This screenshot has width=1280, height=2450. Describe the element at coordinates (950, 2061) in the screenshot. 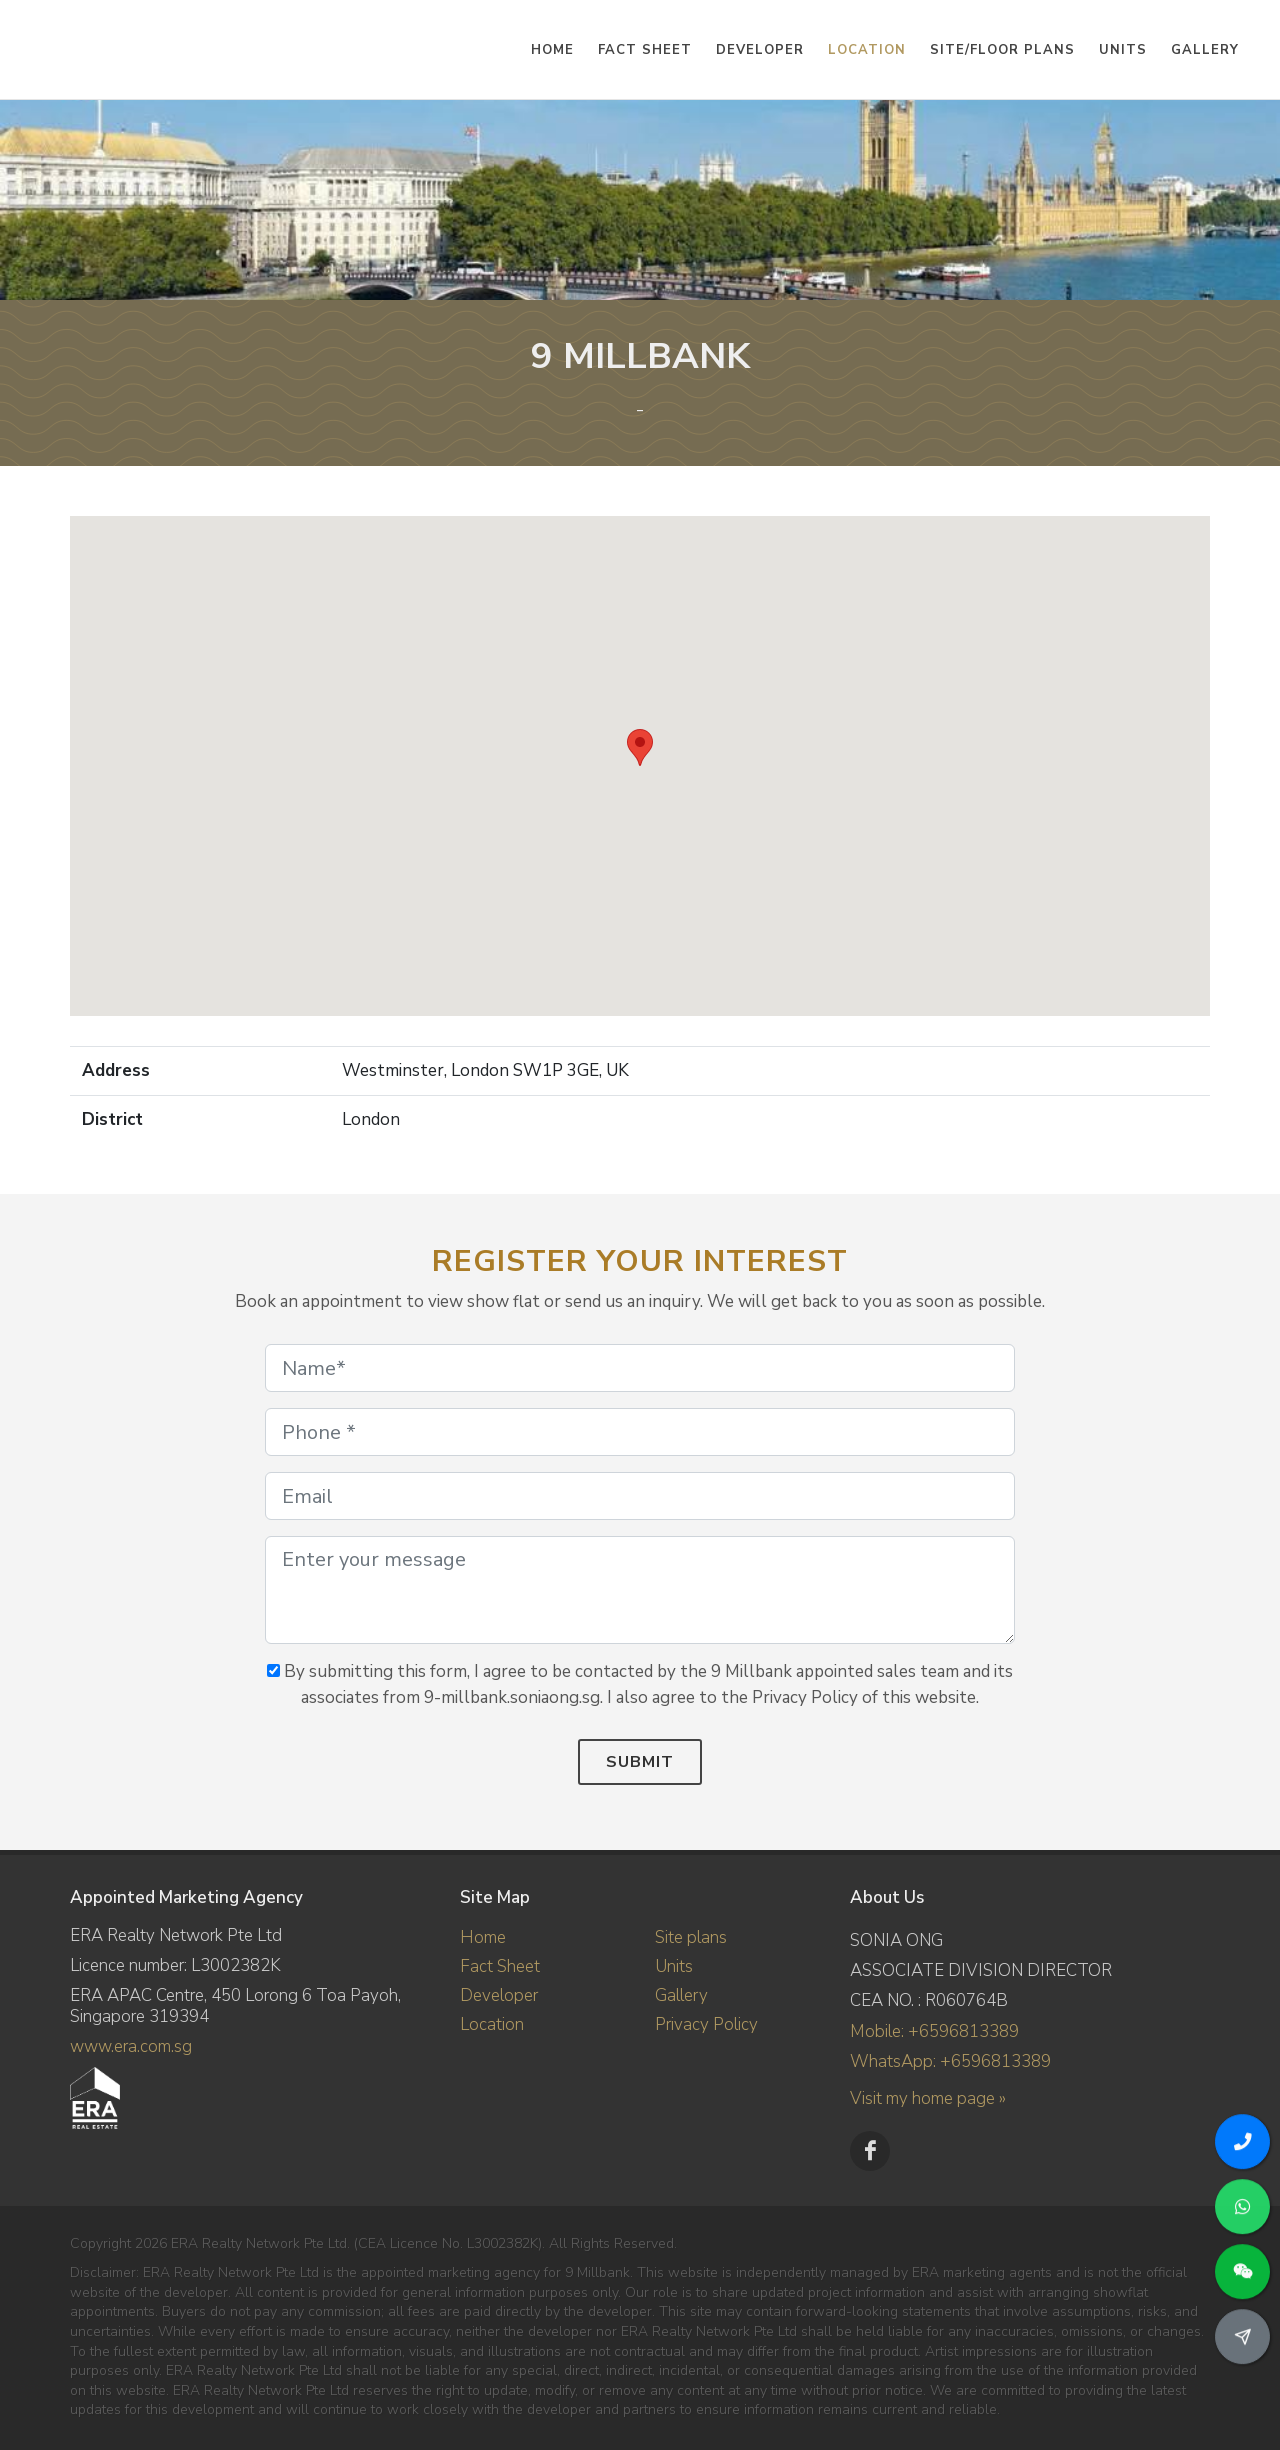

I see `WhatsApp: +6596813389` at that location.